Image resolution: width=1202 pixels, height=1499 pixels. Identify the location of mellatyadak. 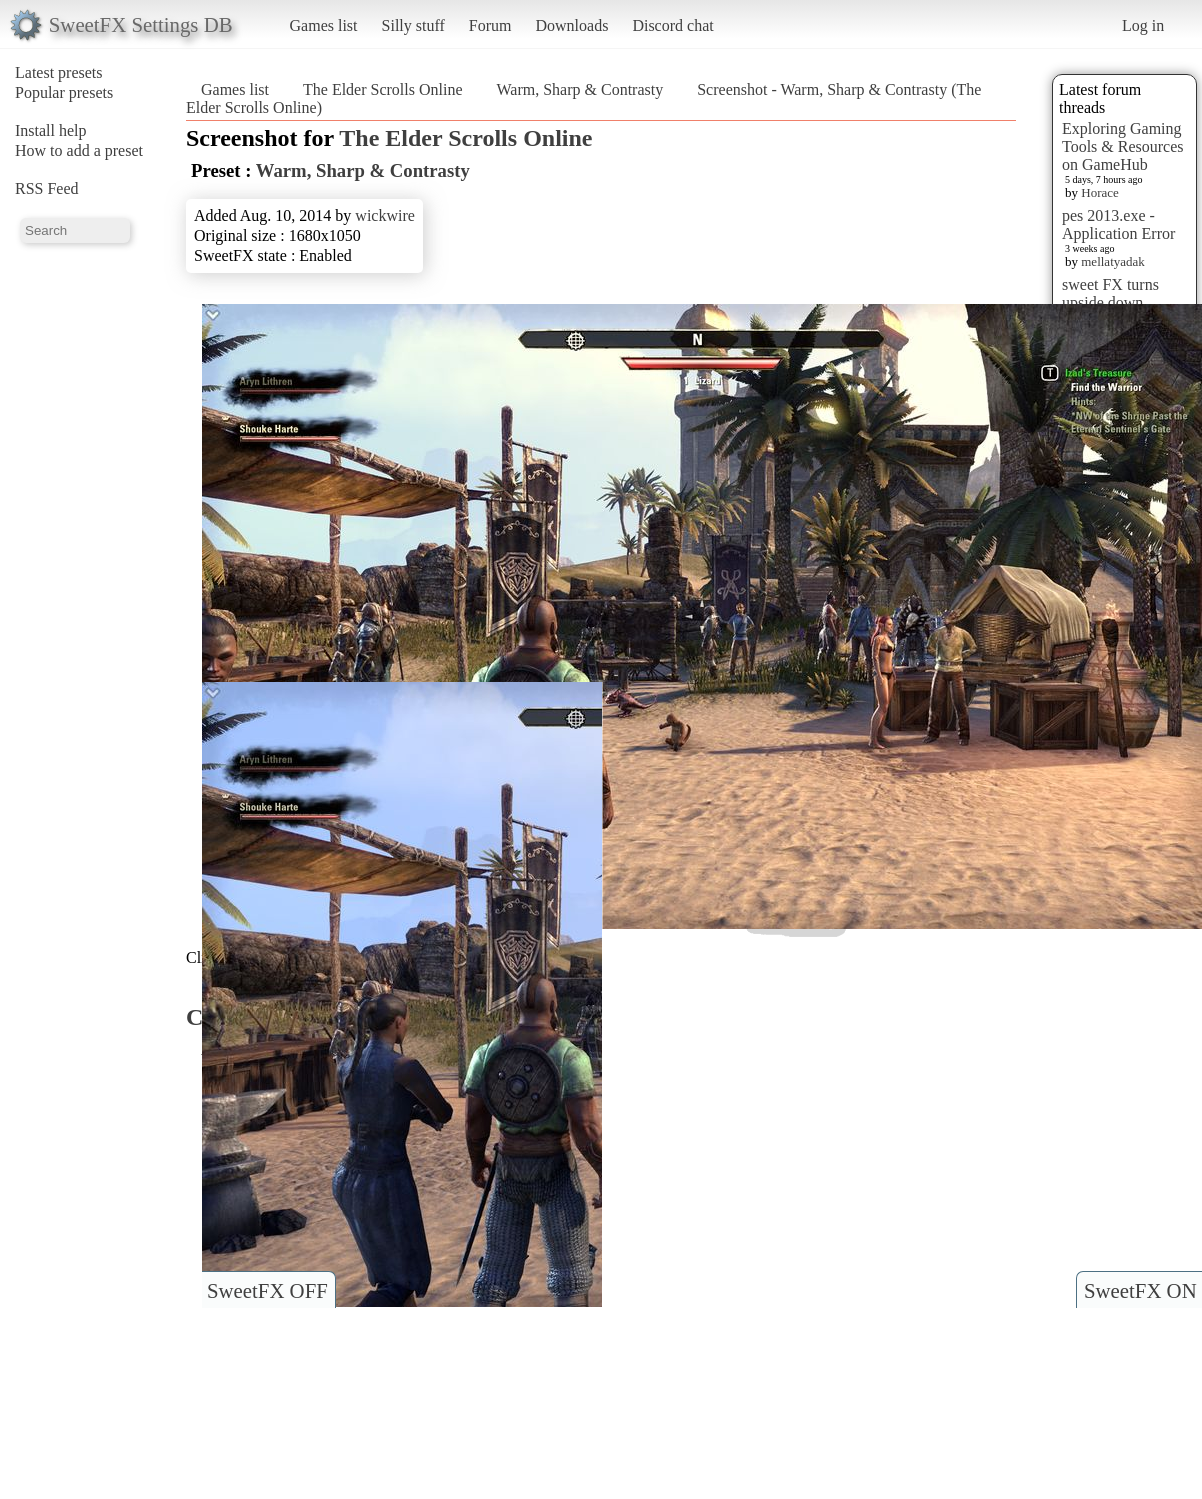
(1113, 261).